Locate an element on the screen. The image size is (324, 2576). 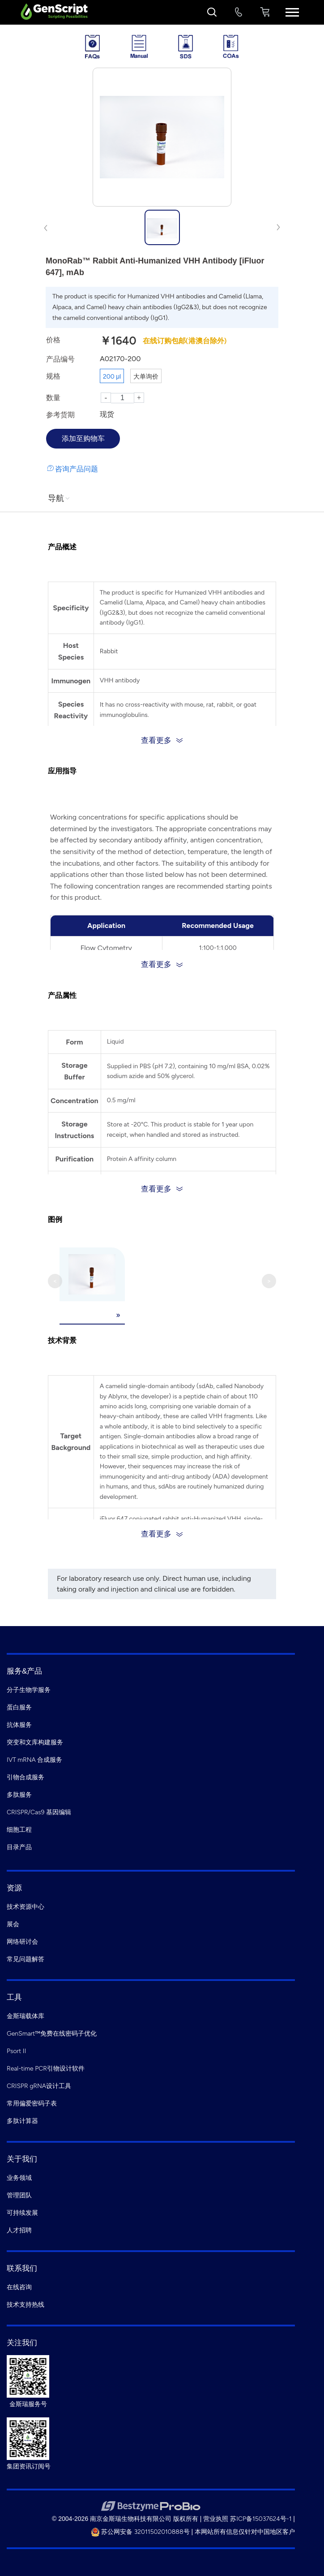
Psort II is located at coordinates (16, 2051).